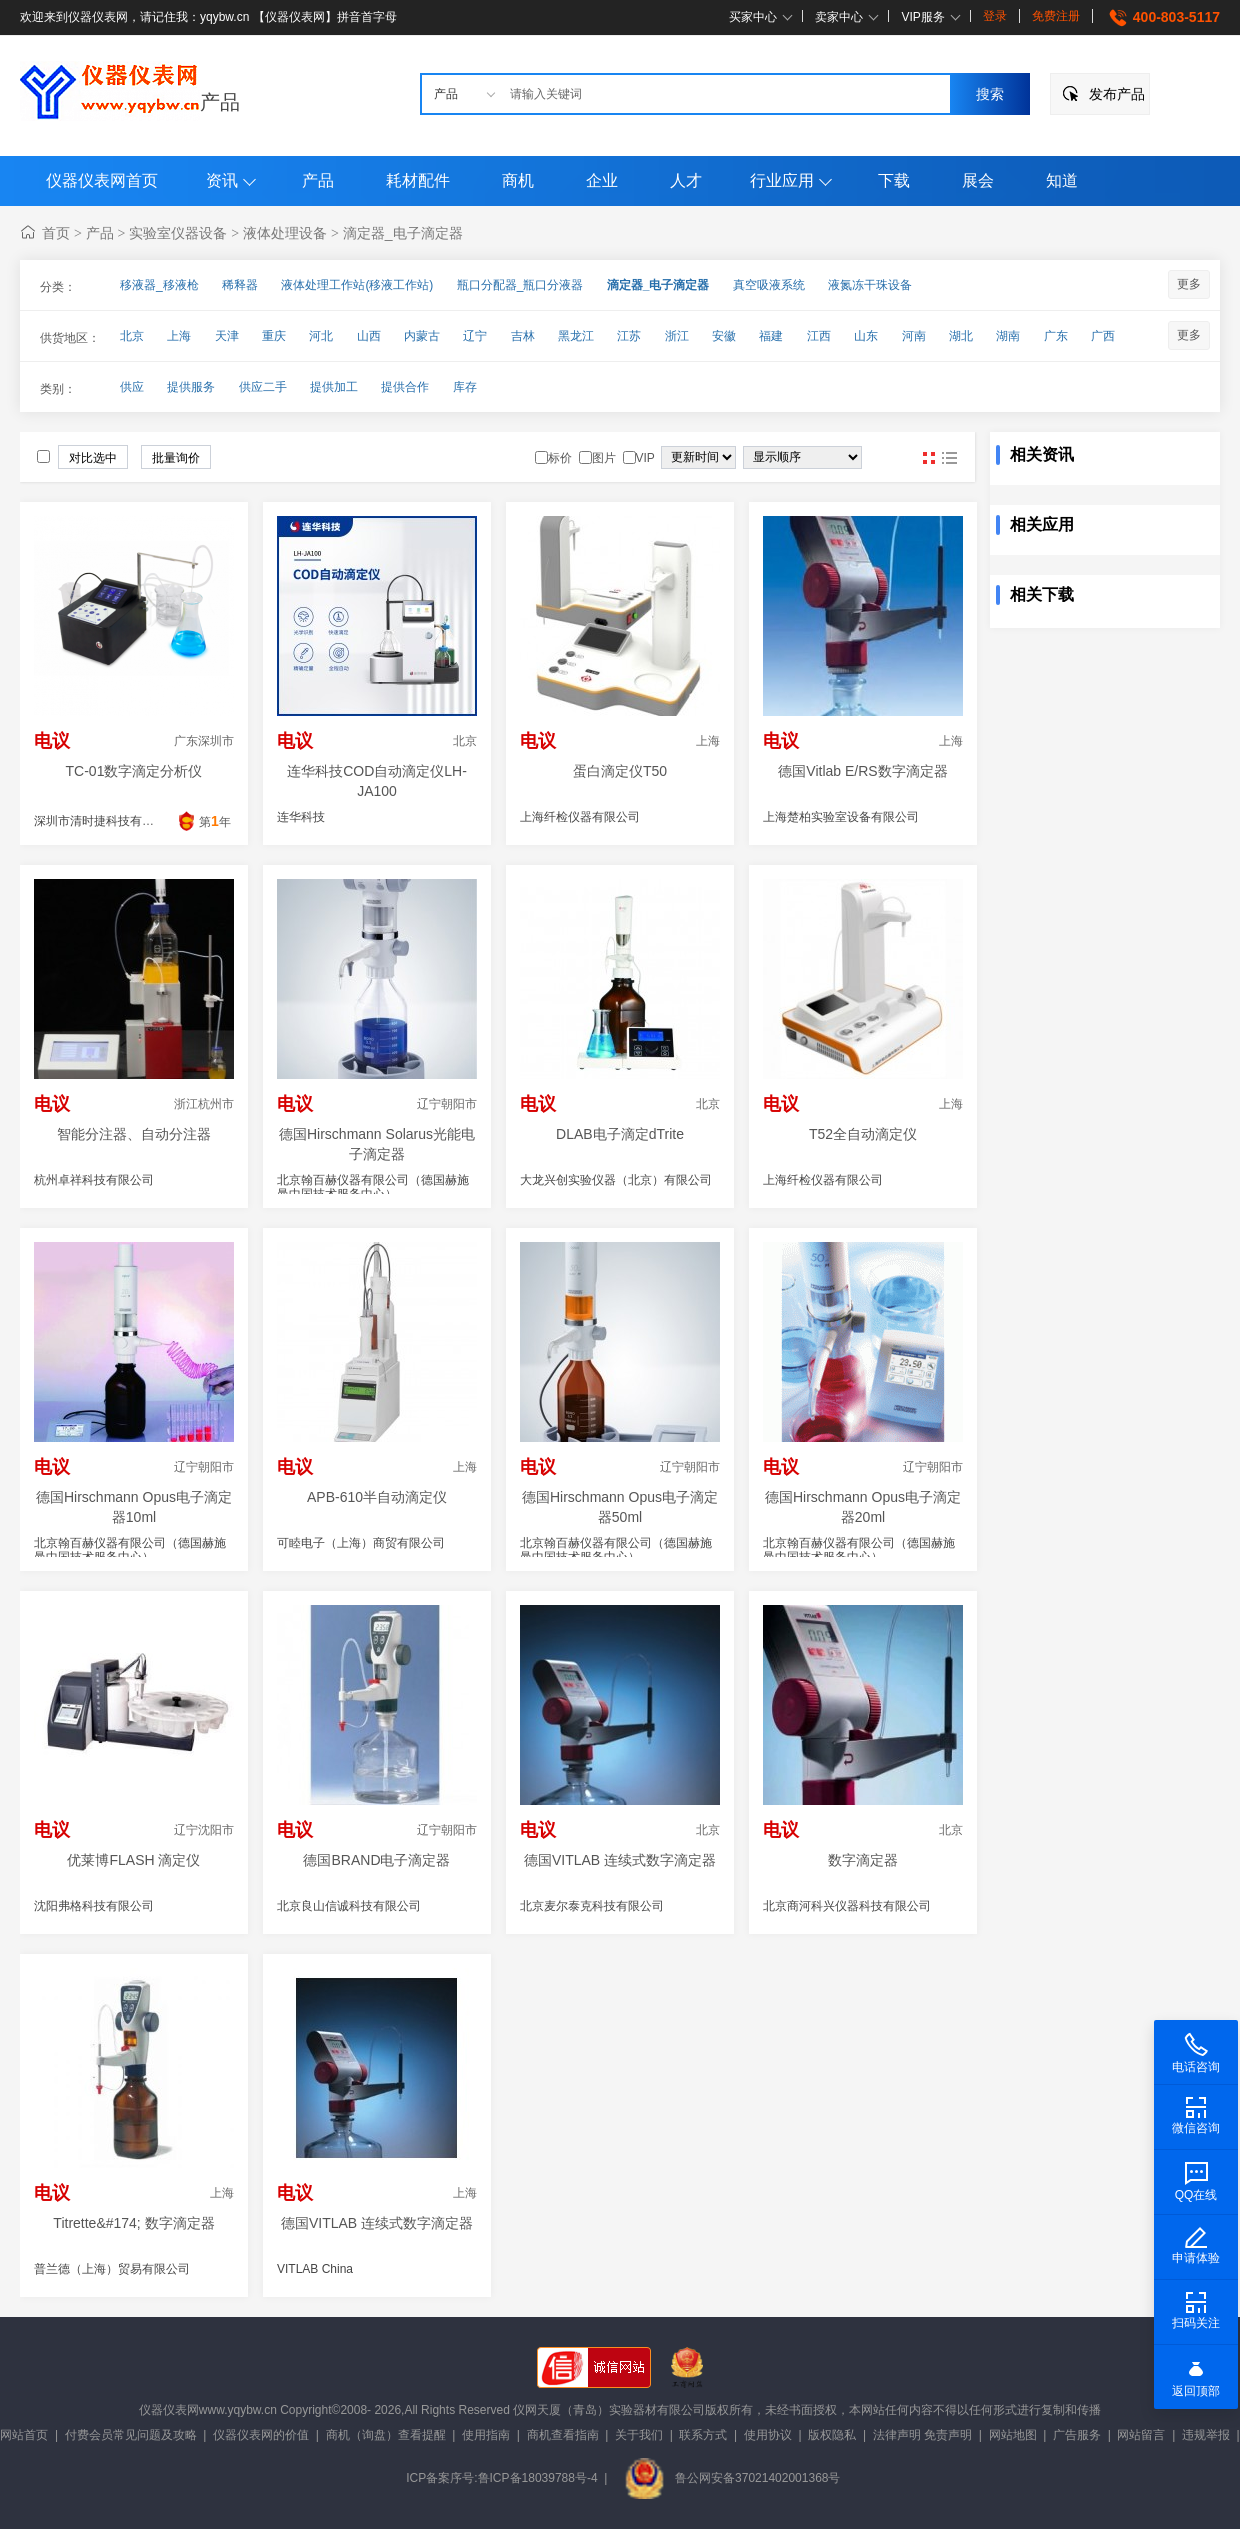 The image size is (1240, 2529). What do you see at coordinates (465, 387) in the screenshot?
I see `库存` at bounding box center [465, 387].